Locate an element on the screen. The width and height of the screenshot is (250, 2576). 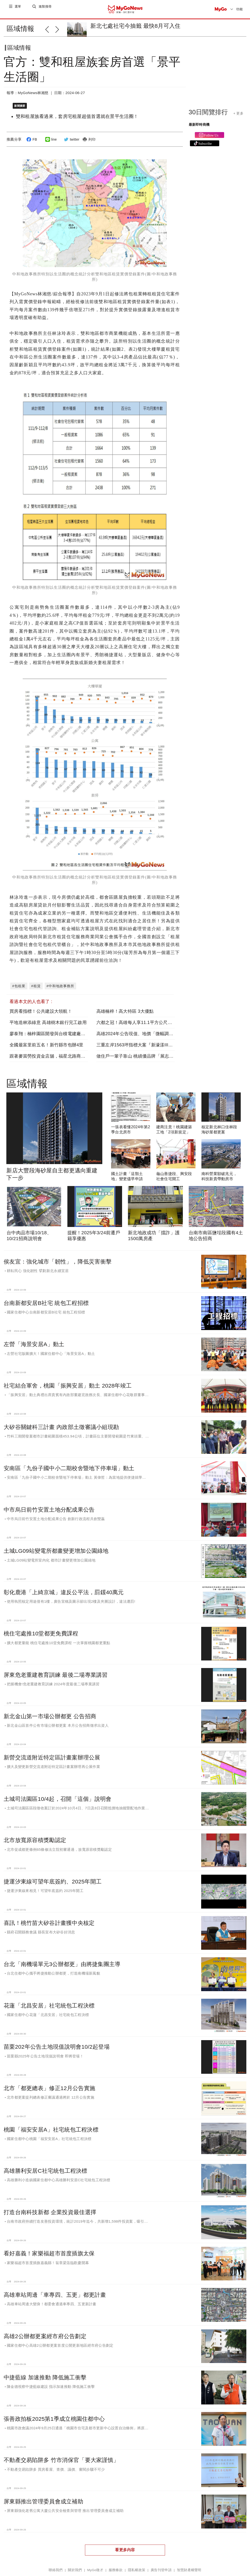
跟著麥當勞投資金店舖，福星北路商圈「遠雄藝舍」金店炙手可熱 is located at coordinates (74, 1033).